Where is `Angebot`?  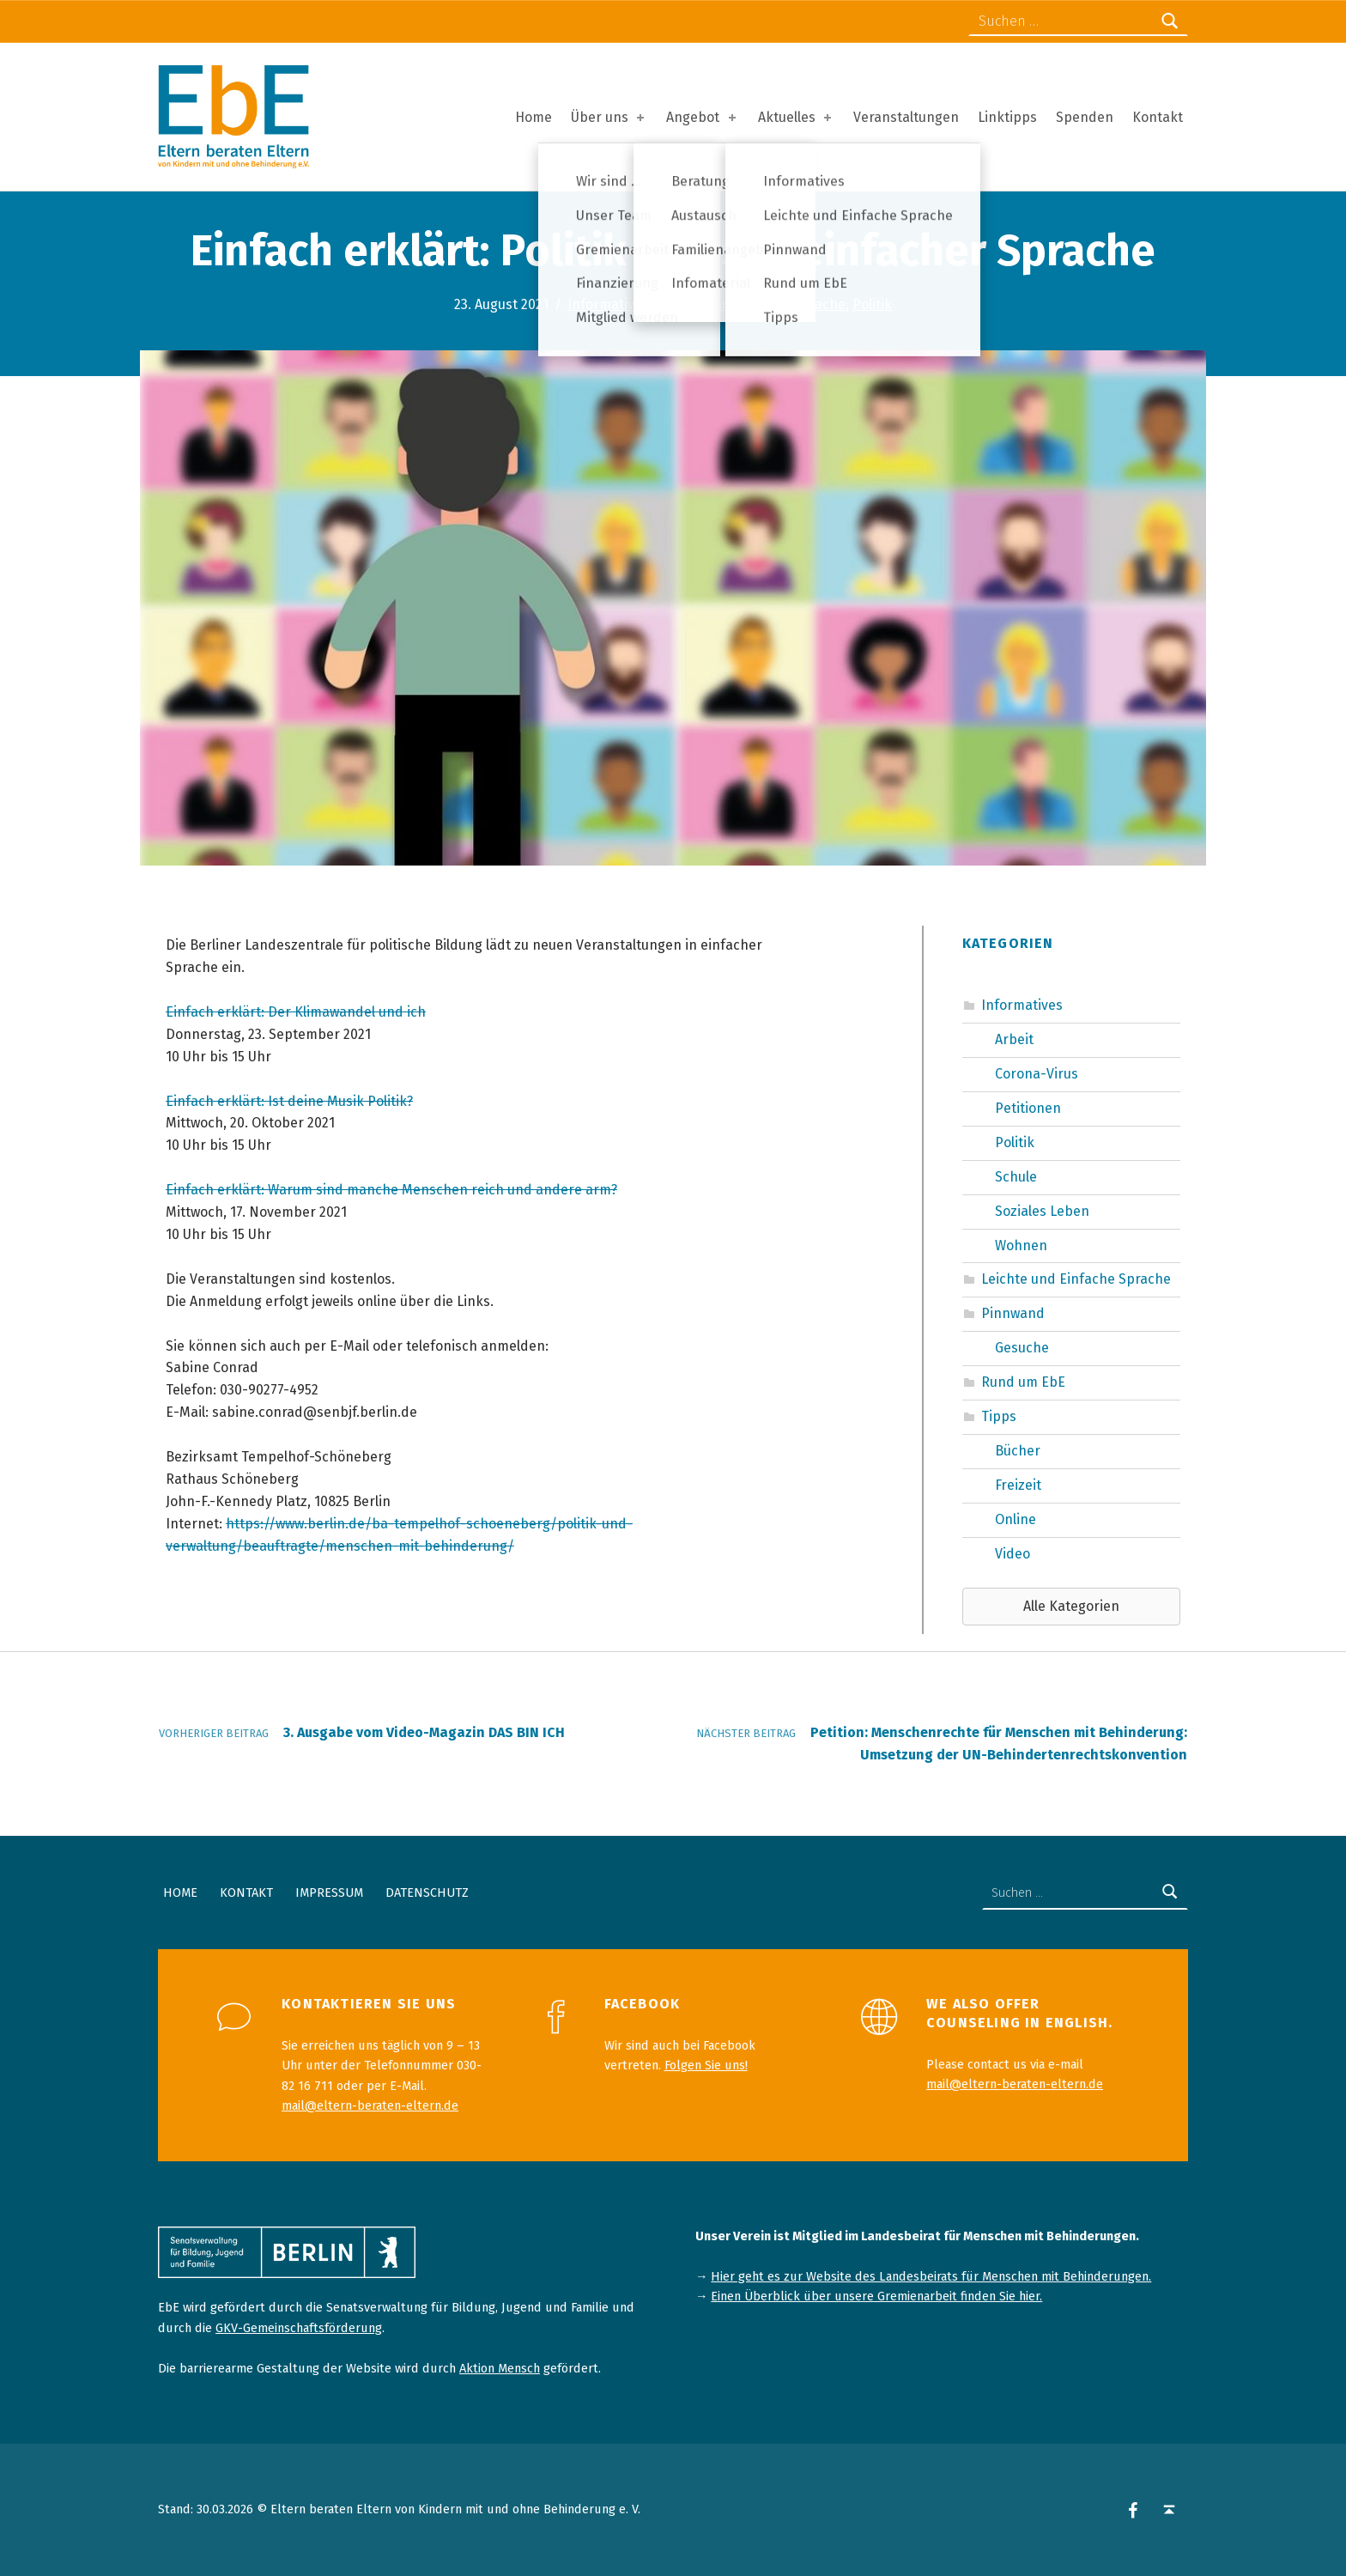 Angebot is located at coordinates (702, 117).